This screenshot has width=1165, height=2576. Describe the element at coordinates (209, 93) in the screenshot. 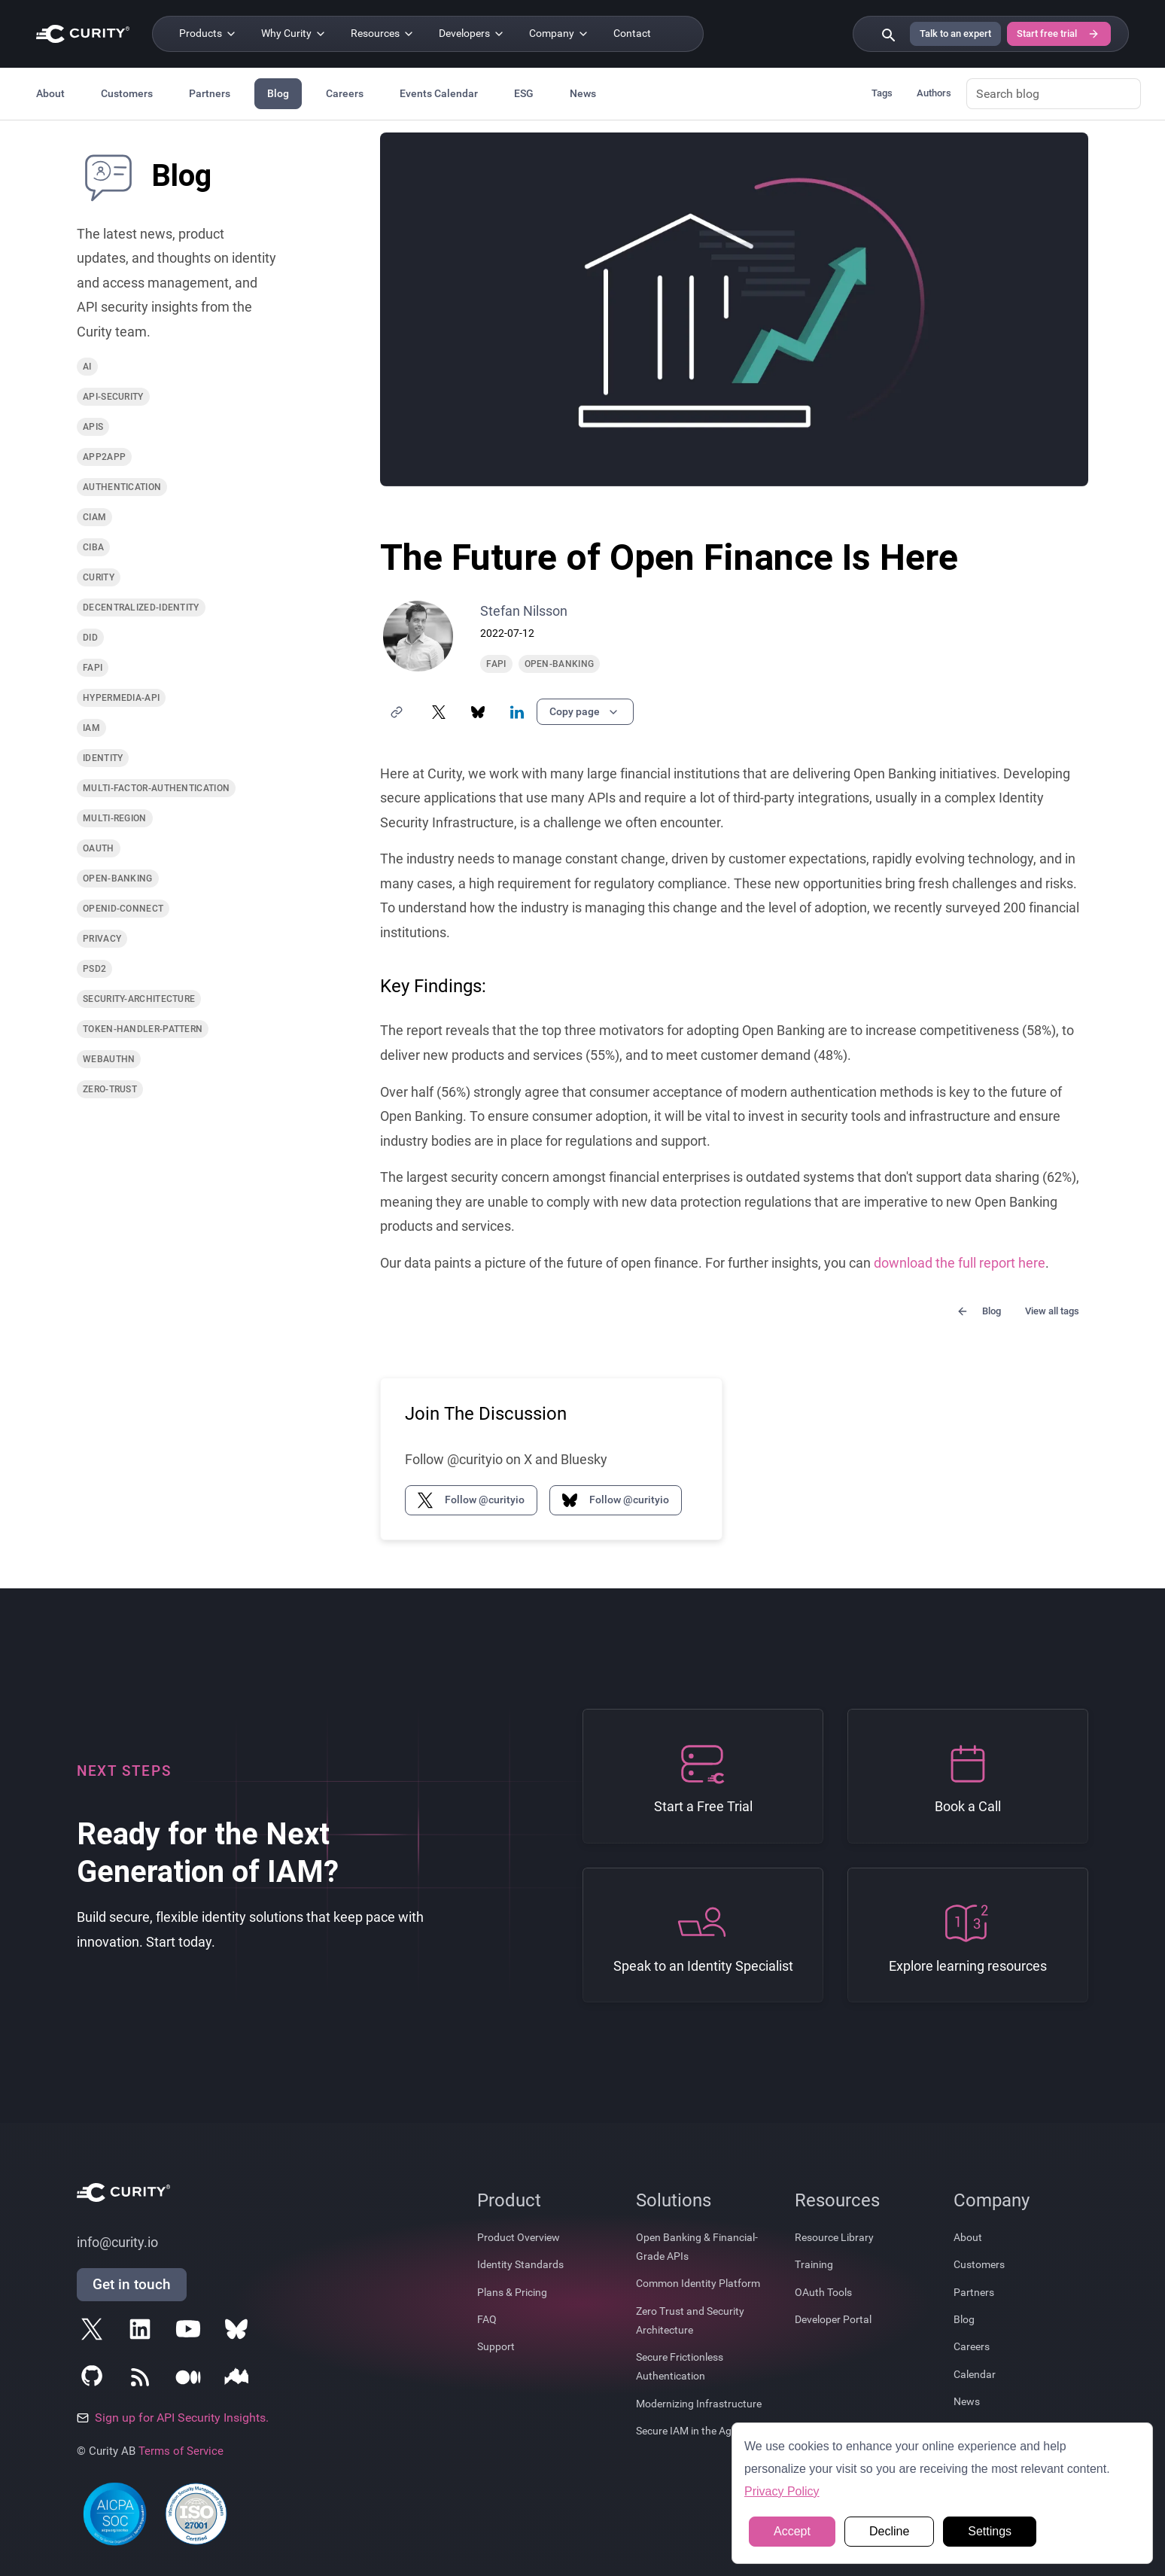

I see `Partners` at that location.